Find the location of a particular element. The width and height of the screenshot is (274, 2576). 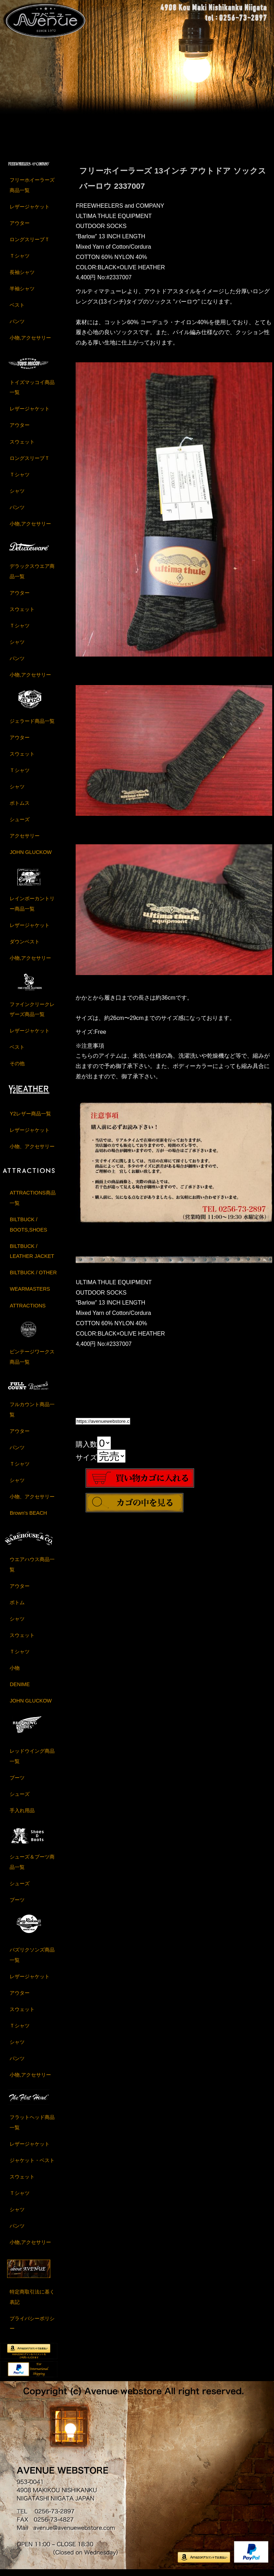

BILTBUCK / LEATHER JACKET is located at coordinates (32, 1256).